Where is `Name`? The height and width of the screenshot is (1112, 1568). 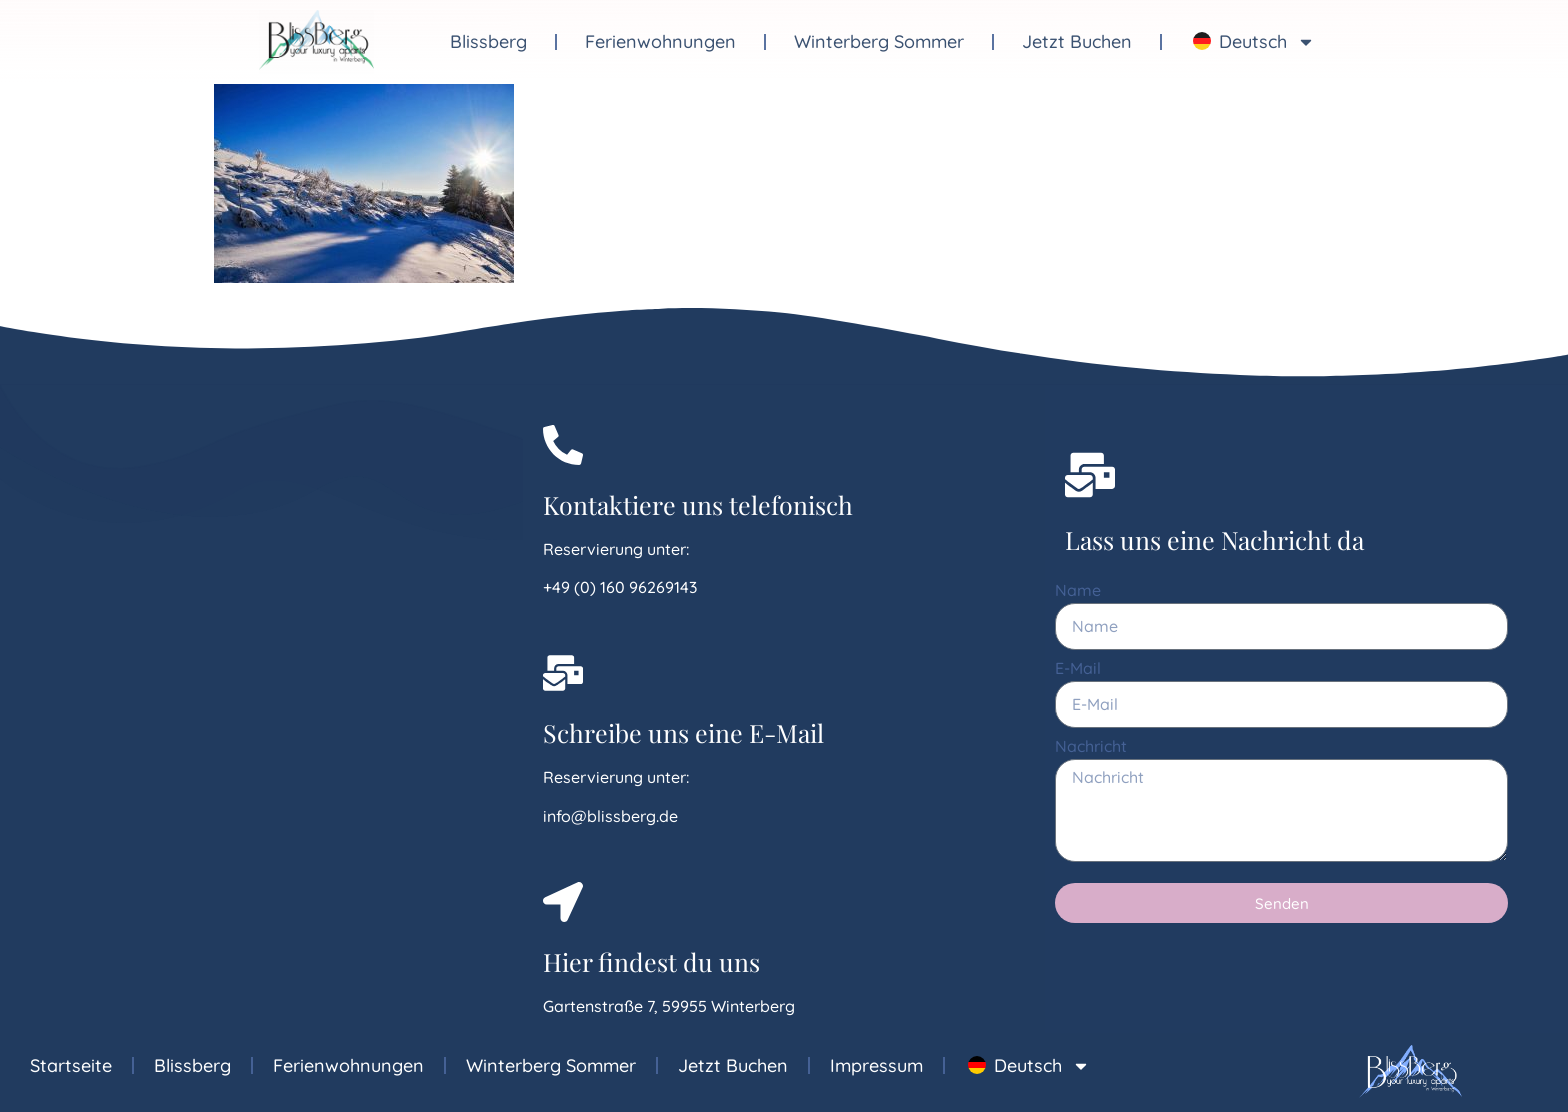
Name is located at coordinates (1078, 591).